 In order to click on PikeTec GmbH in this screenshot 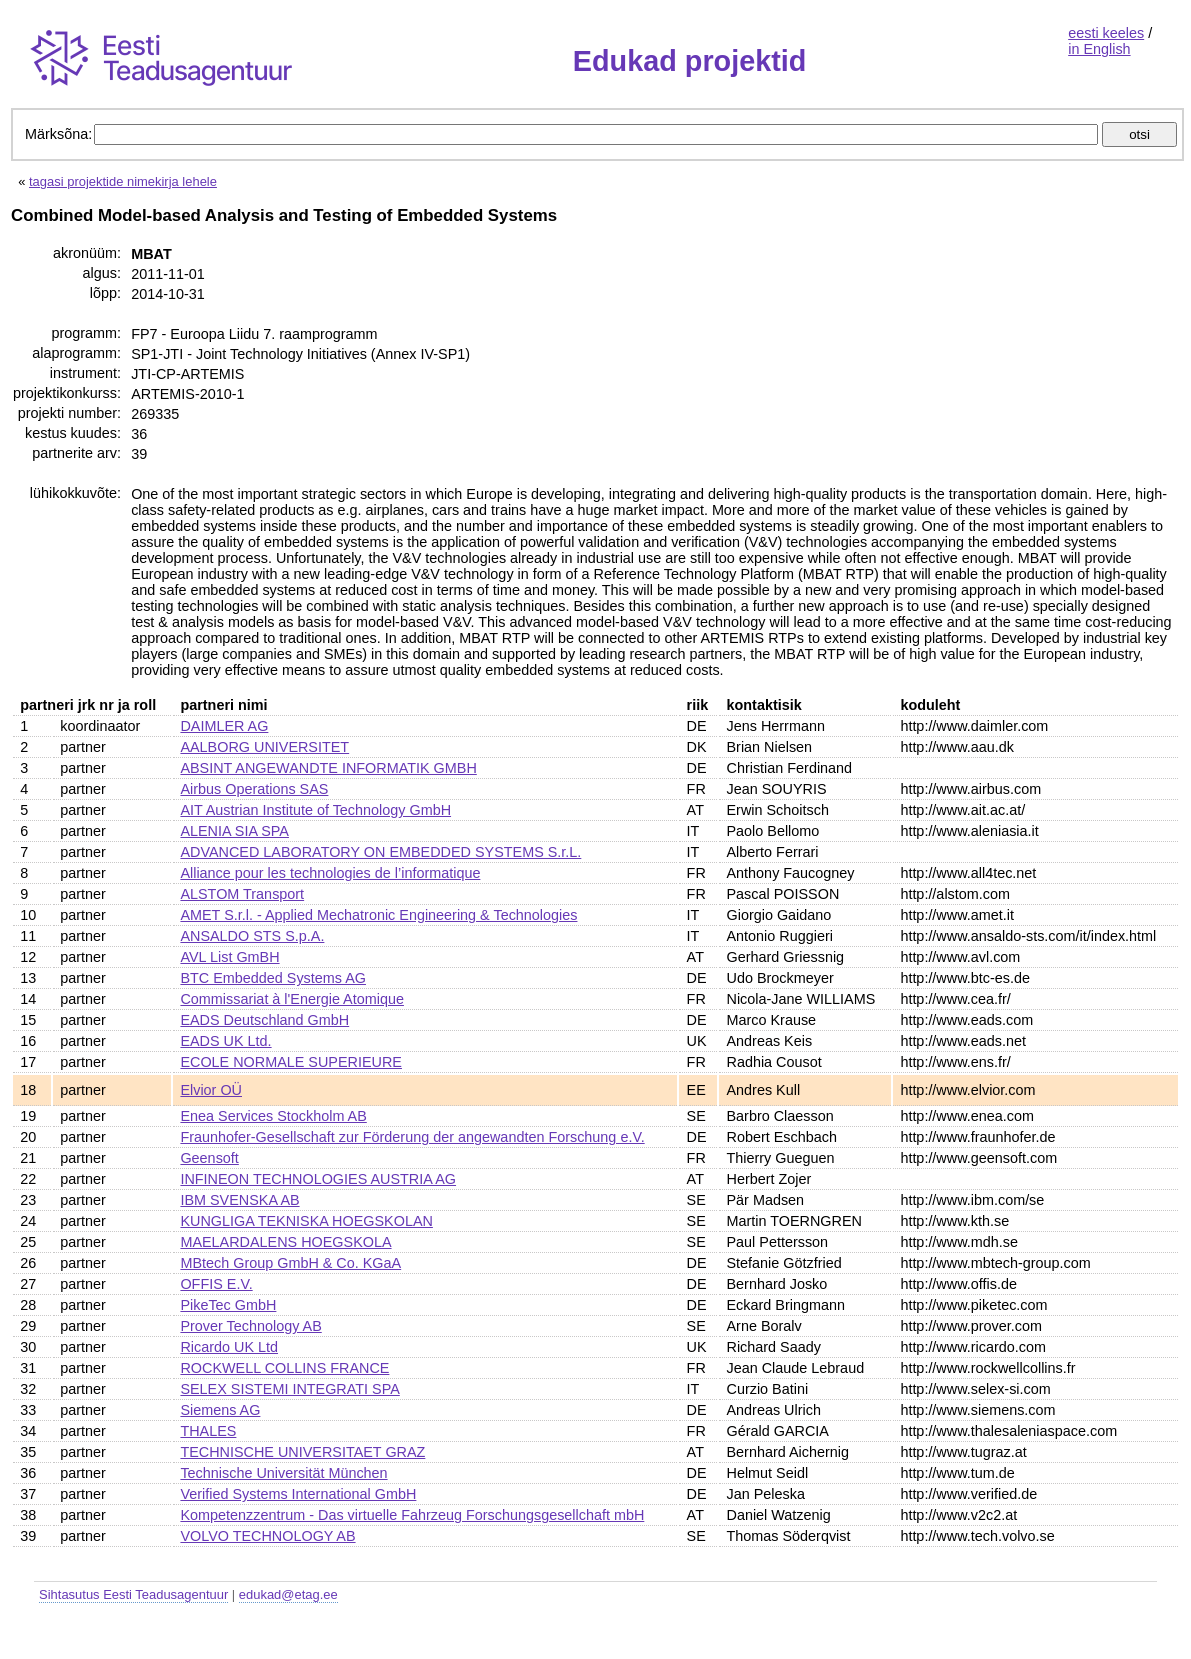, I will do `click(228, 1305)`.